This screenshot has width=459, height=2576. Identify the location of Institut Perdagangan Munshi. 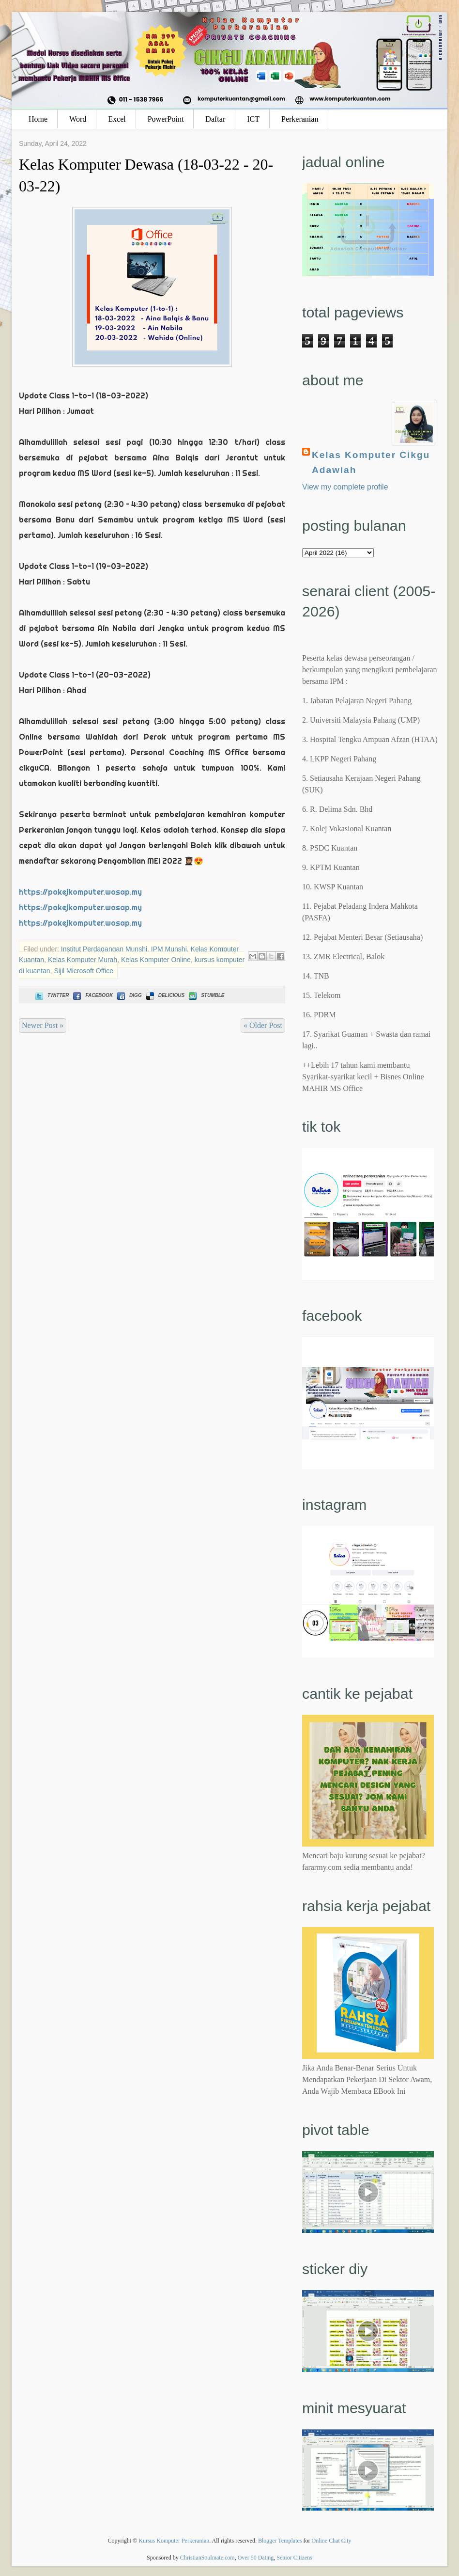
(104, 949).